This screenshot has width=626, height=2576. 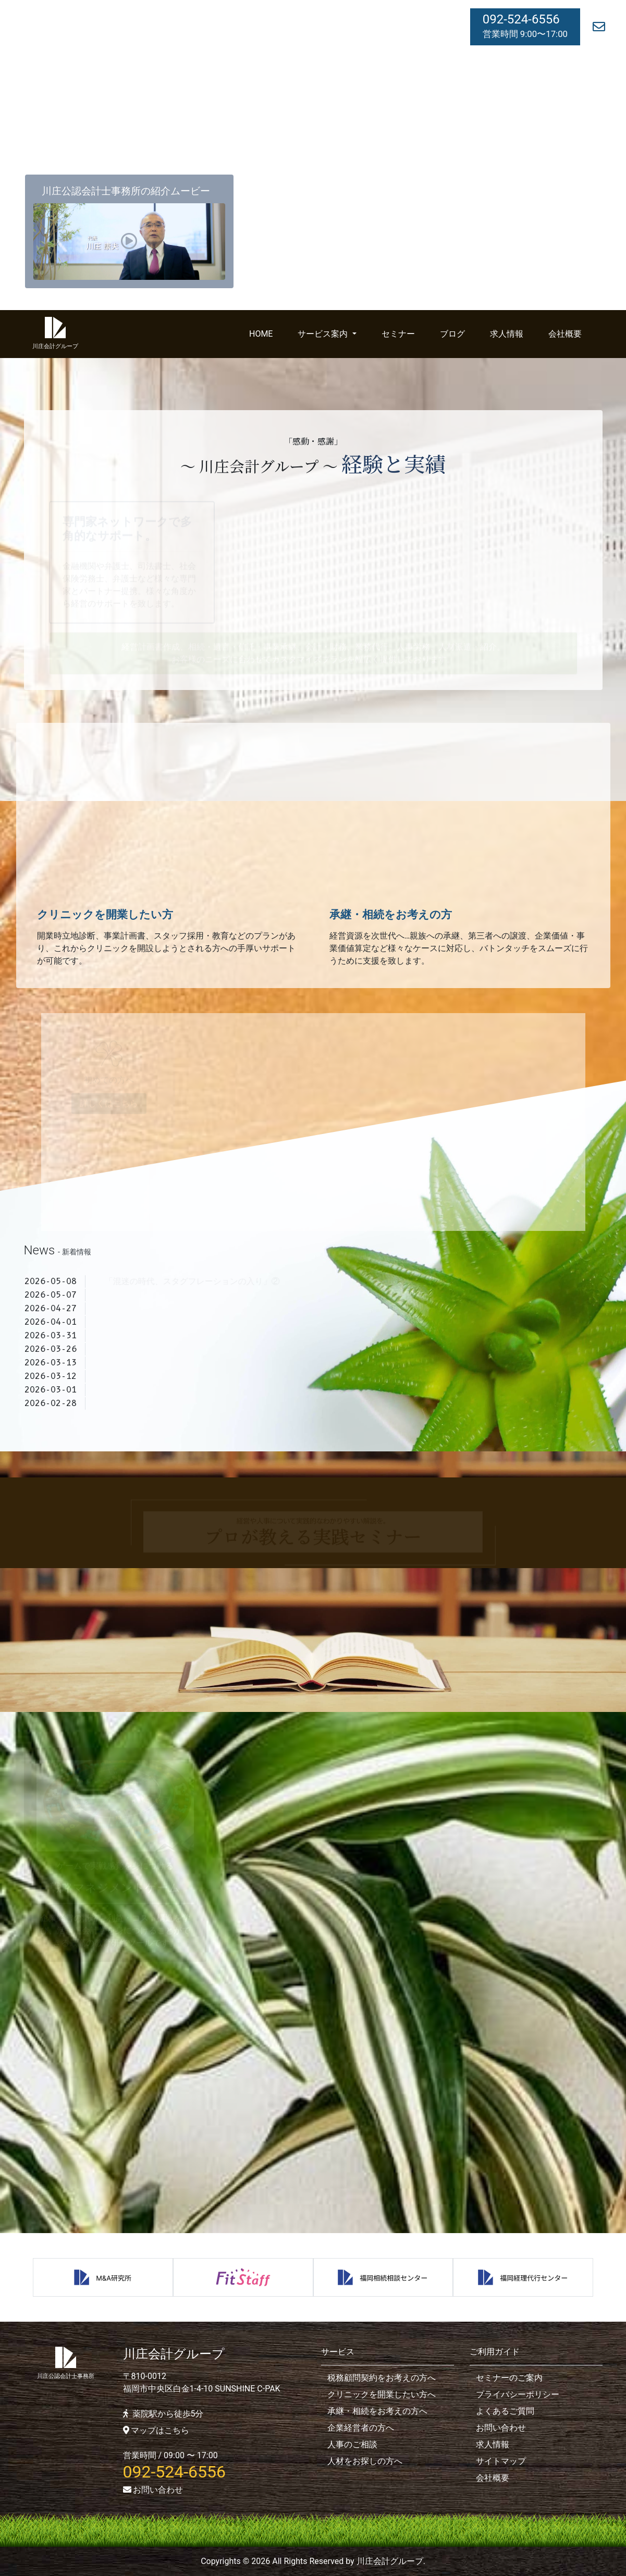 I want to click on 人事のご相談, so click(x=352, y=2444).